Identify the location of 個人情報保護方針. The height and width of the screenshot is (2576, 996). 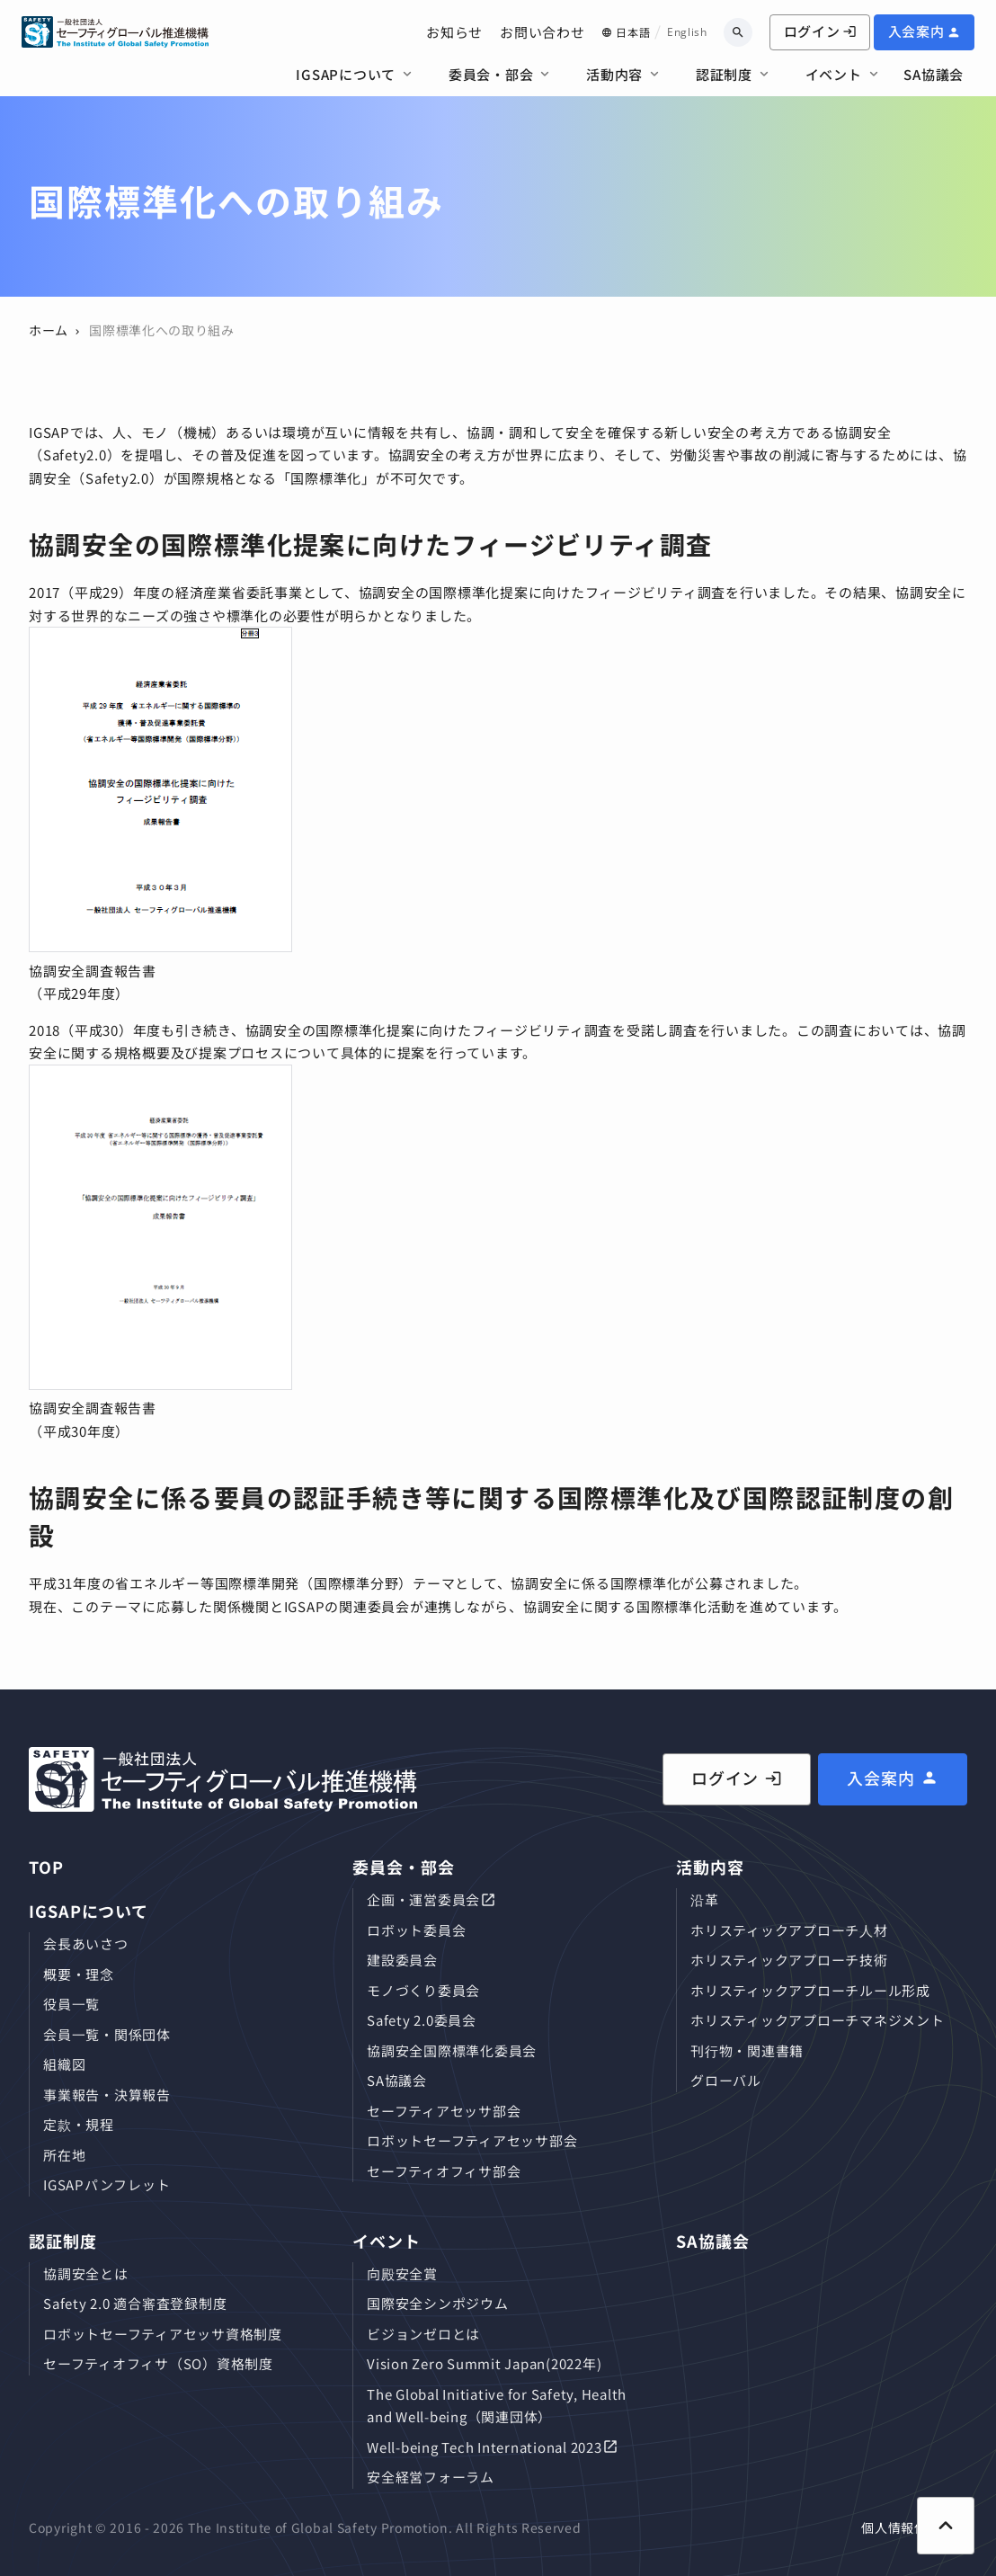
(914, 2527).